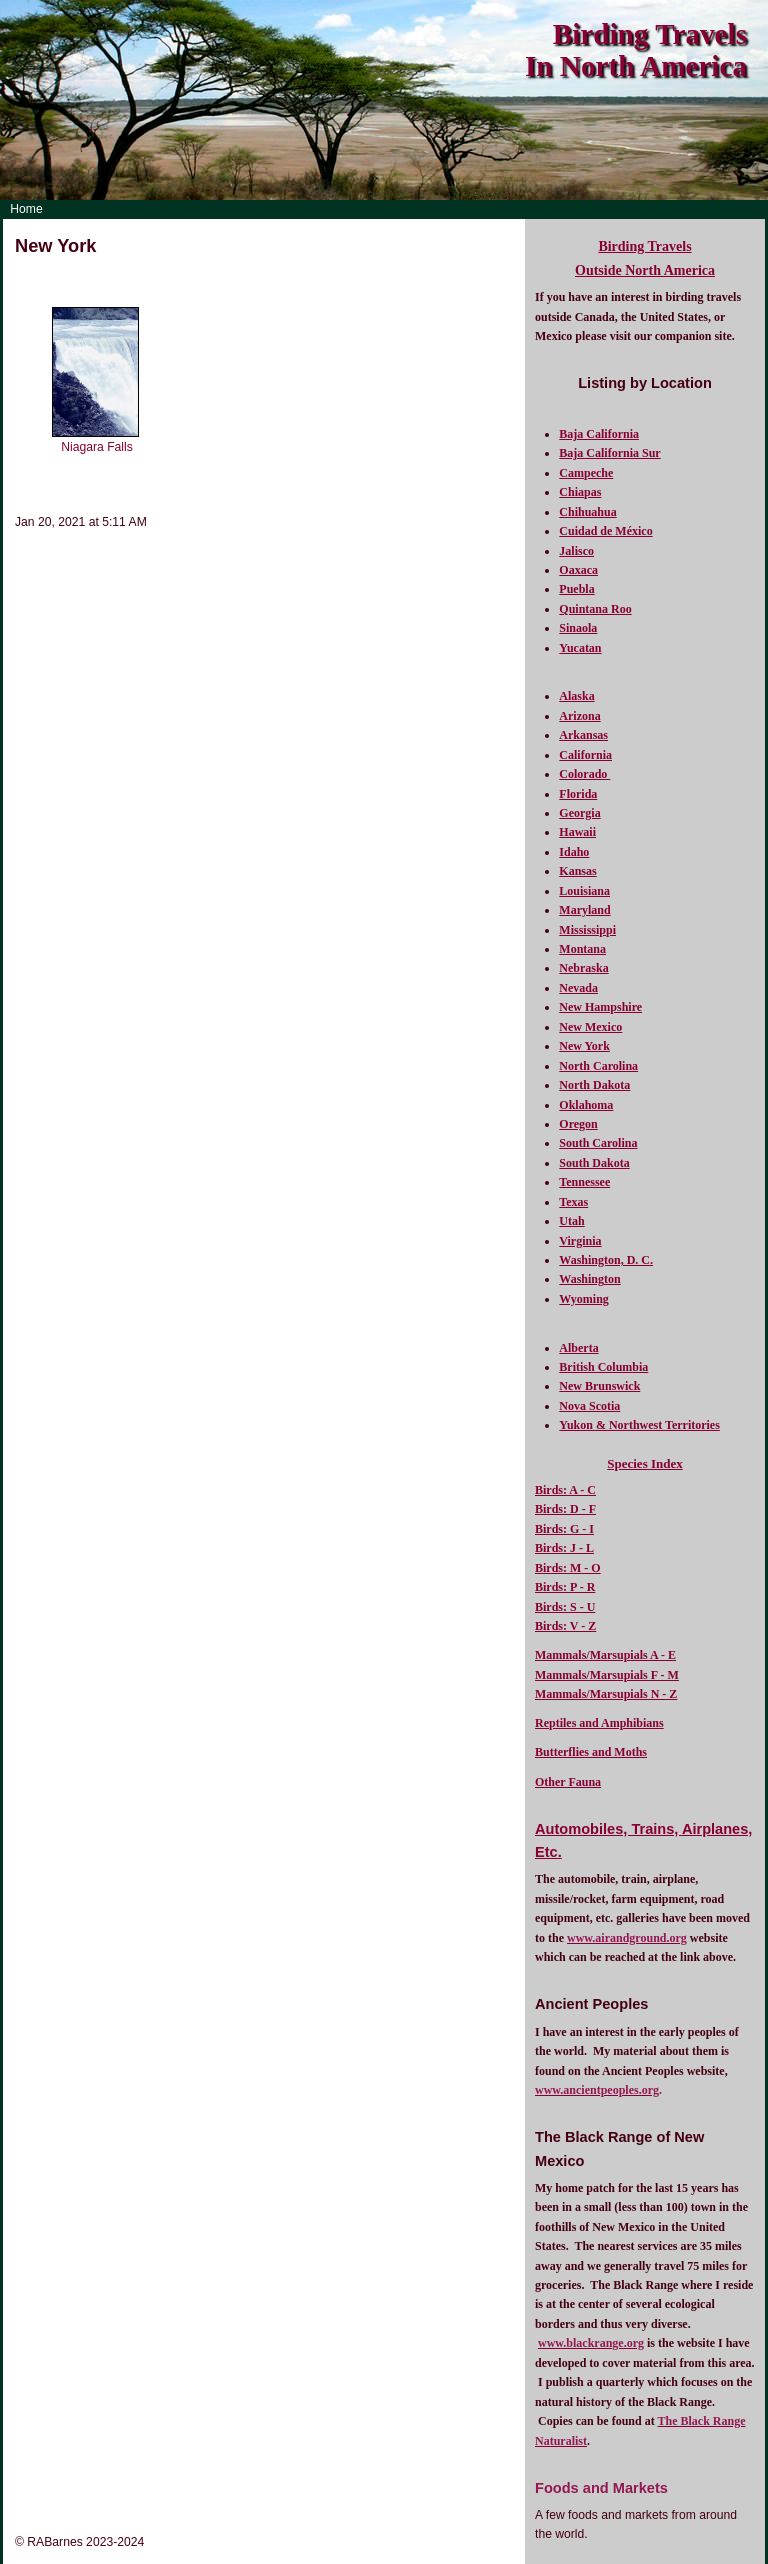  I want to click on Birds: D - F, so click(565, 1509).